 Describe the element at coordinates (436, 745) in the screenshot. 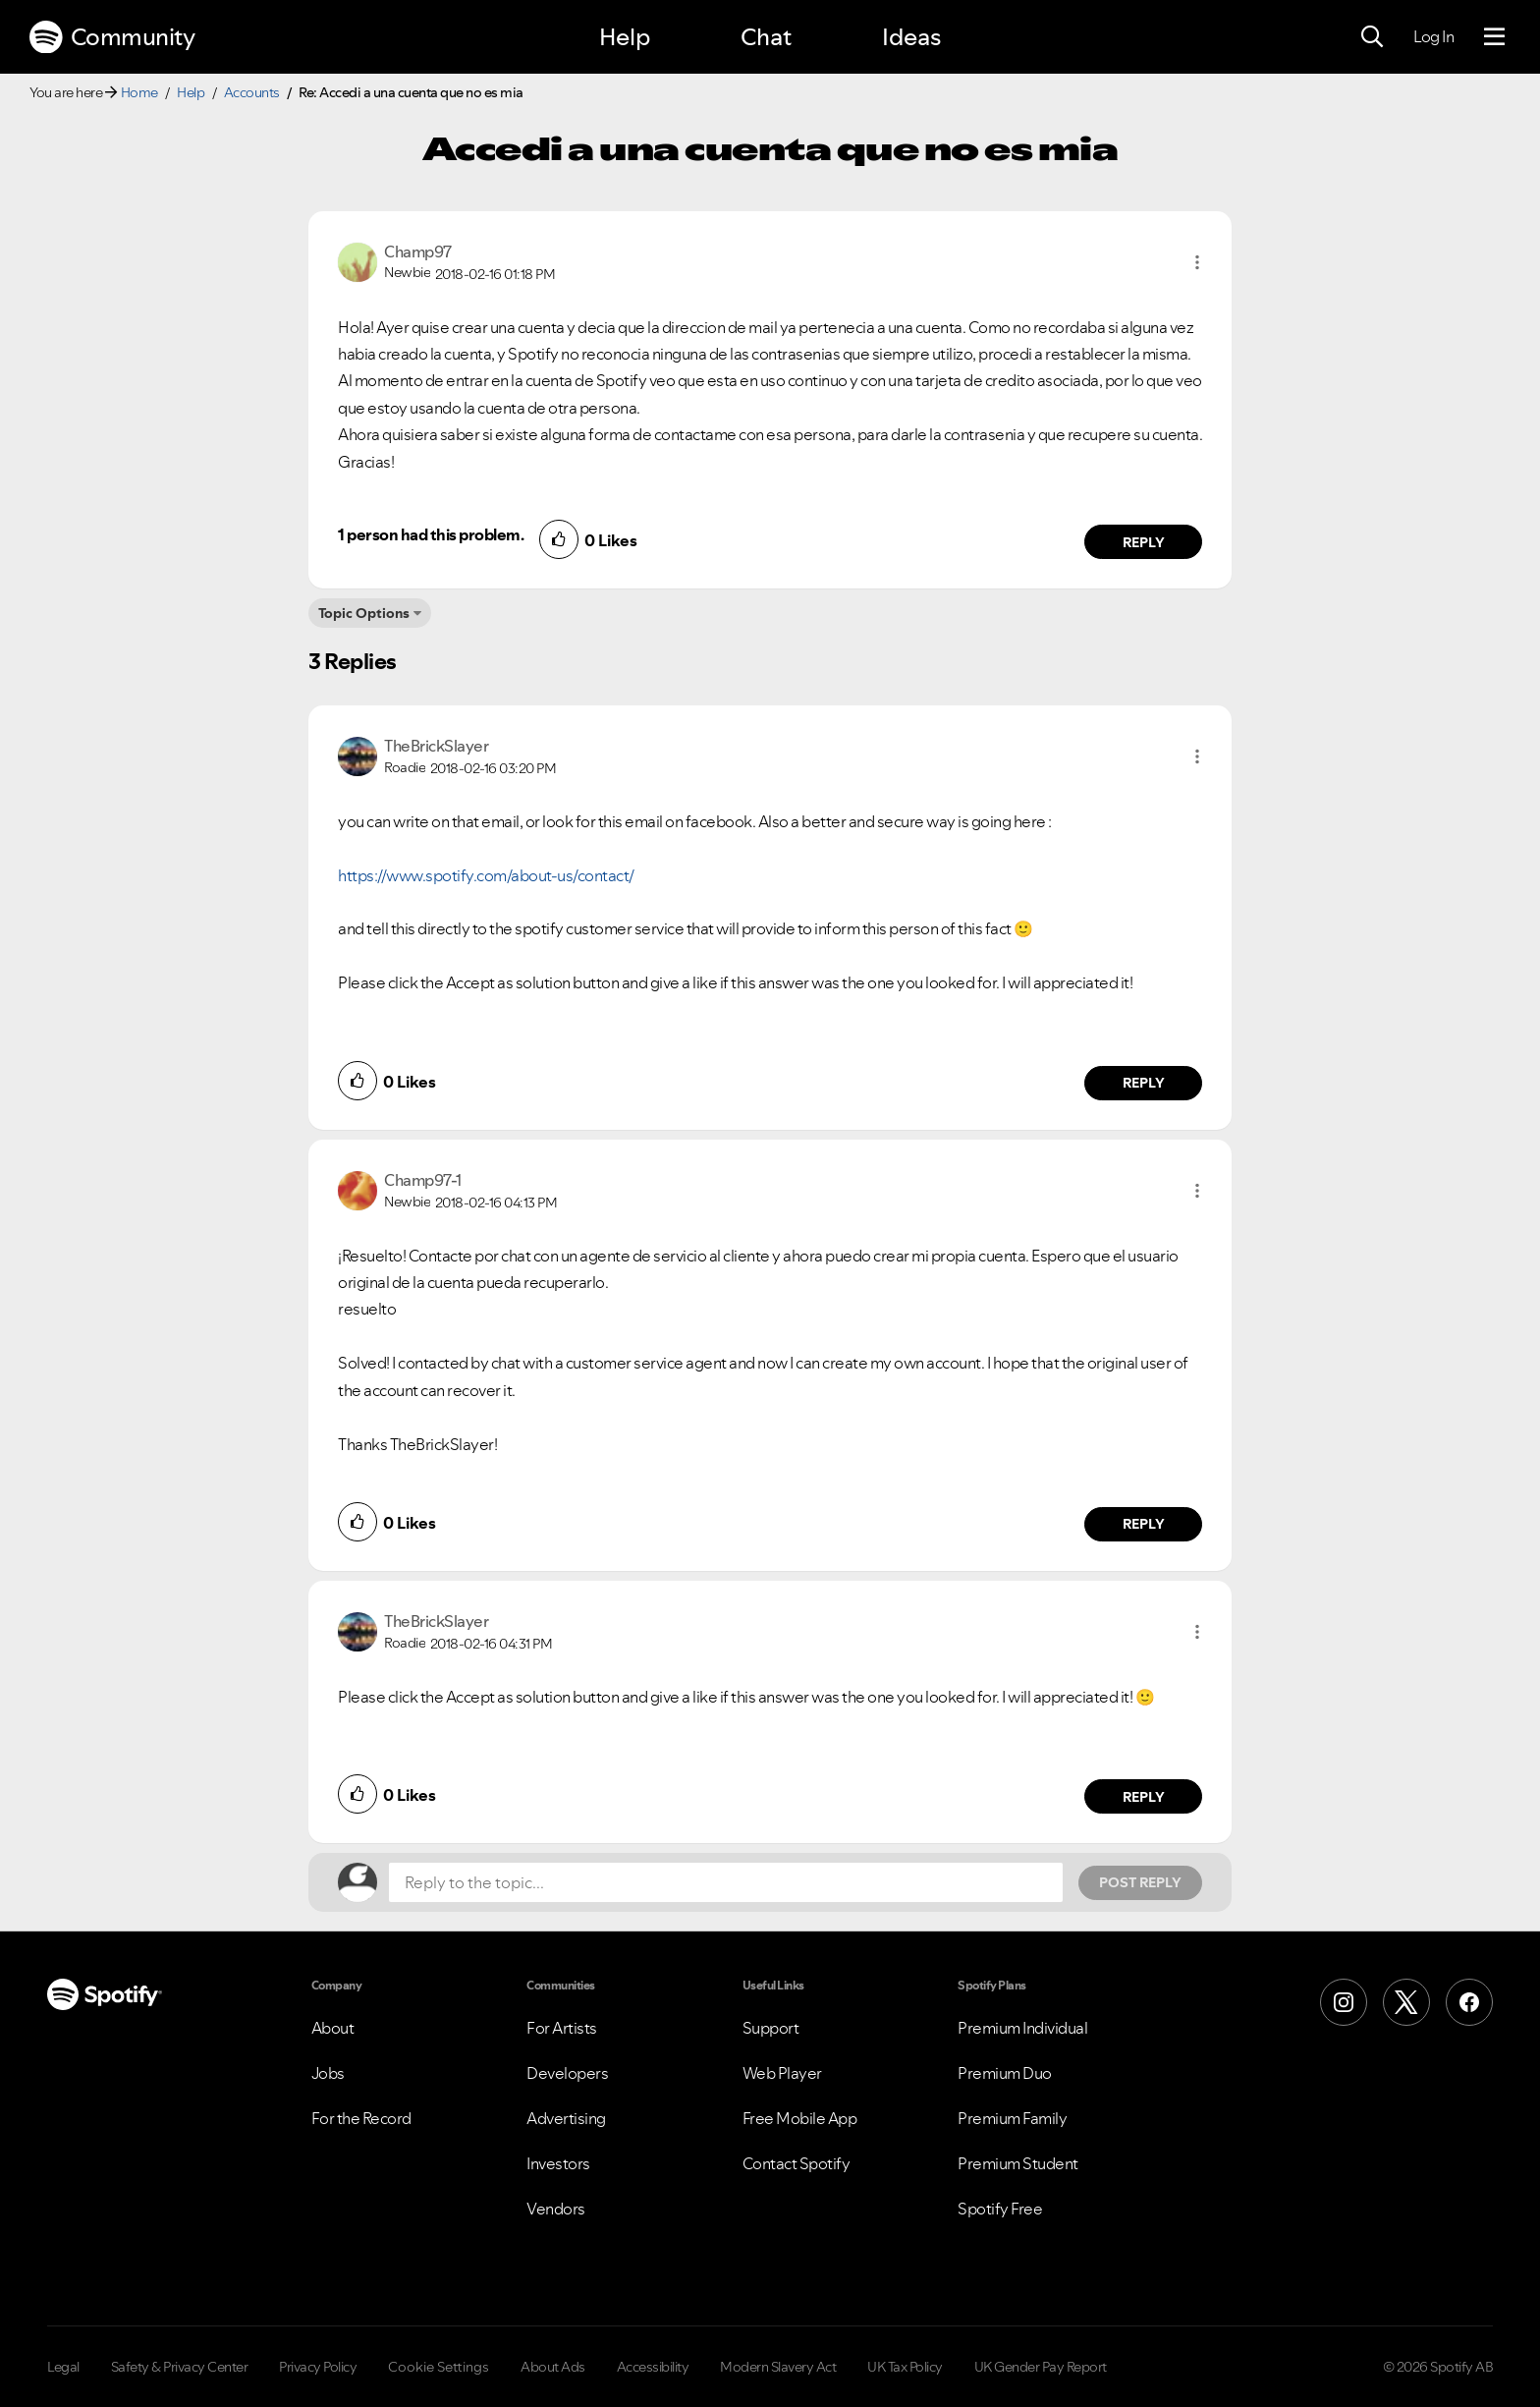

I see `[View Profile of TheBrickSlayer]` at that location.